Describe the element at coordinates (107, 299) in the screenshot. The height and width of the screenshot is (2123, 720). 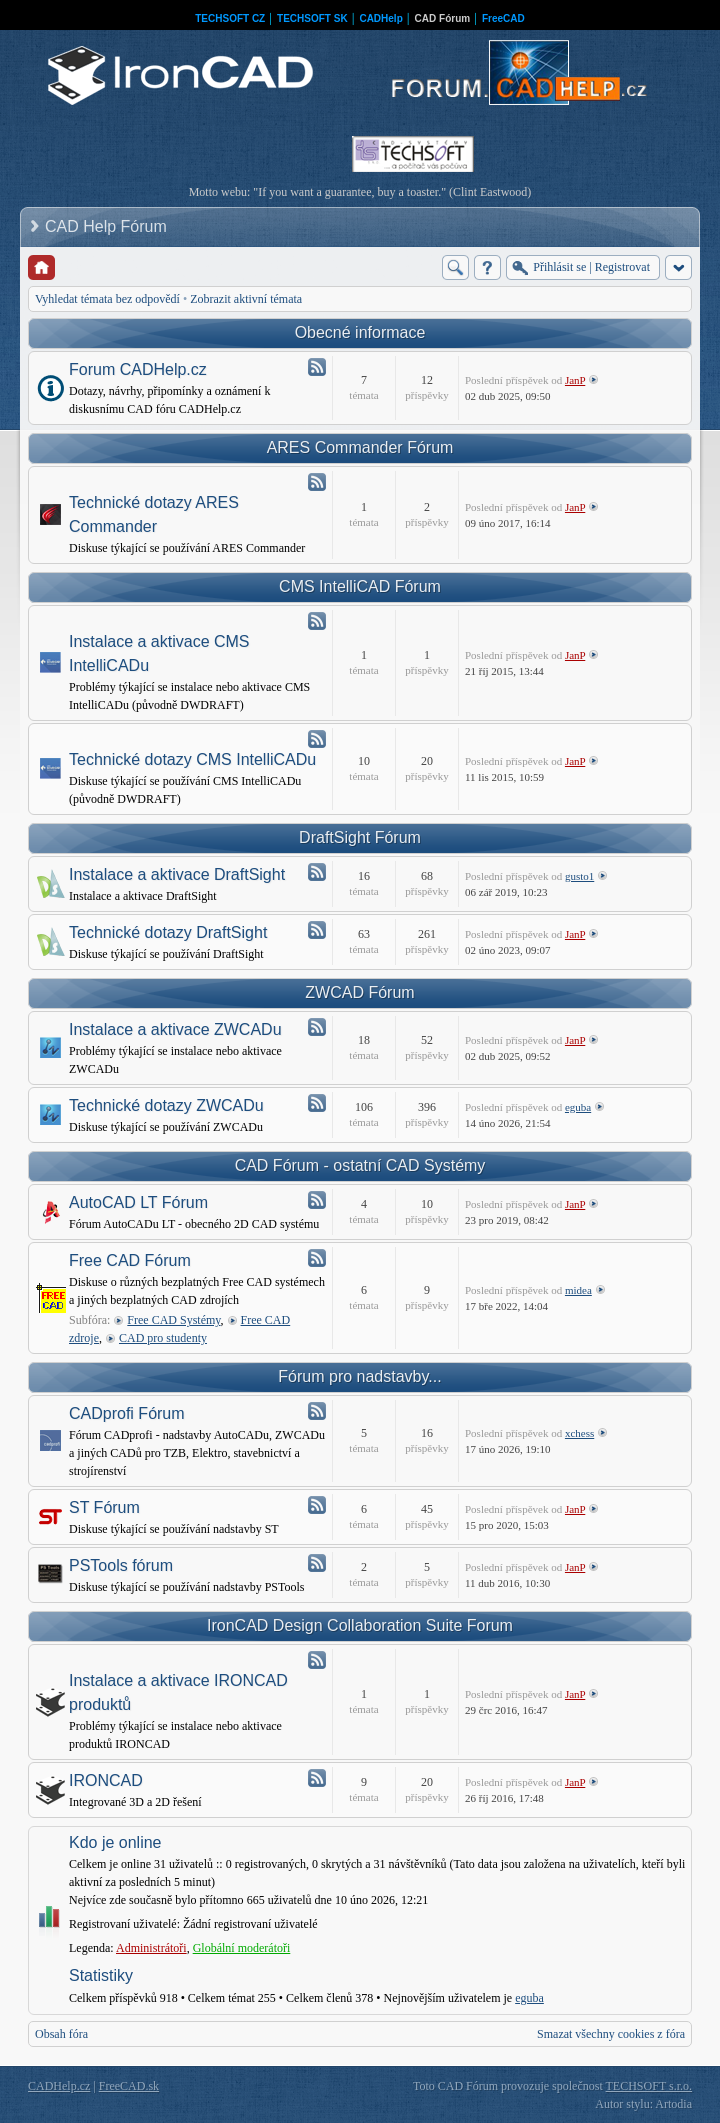
I see `Vyhledat témata bez odpovědí` at that location.